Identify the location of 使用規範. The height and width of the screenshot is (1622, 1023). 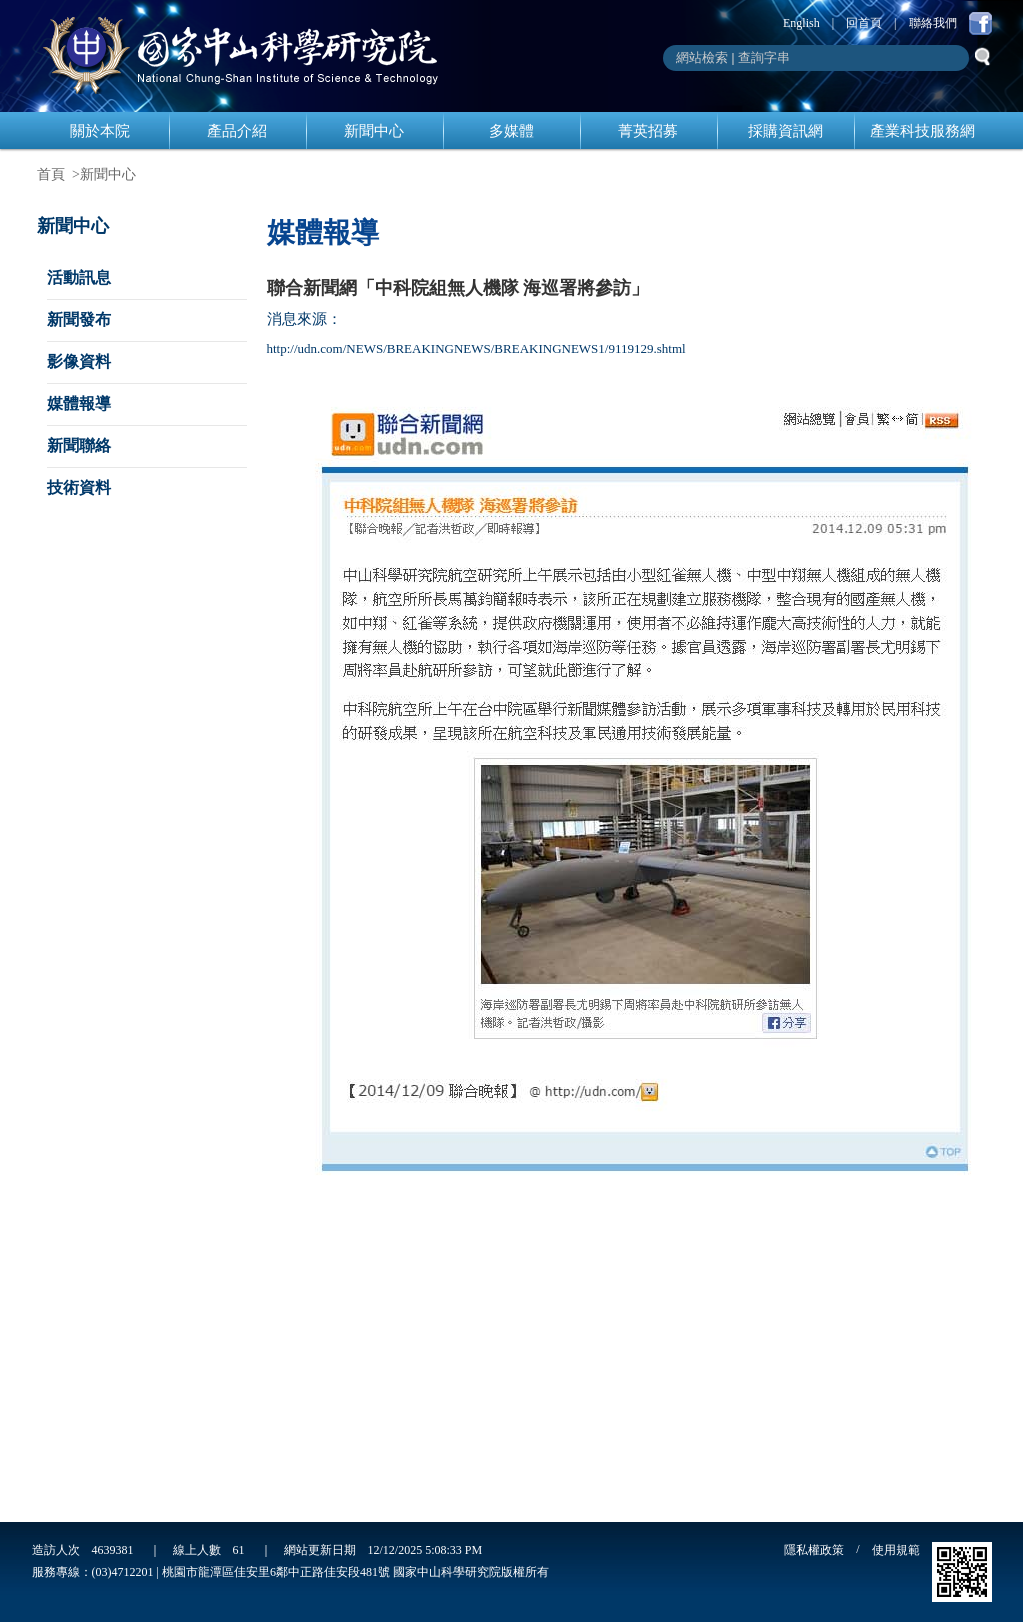
(896, 1550).